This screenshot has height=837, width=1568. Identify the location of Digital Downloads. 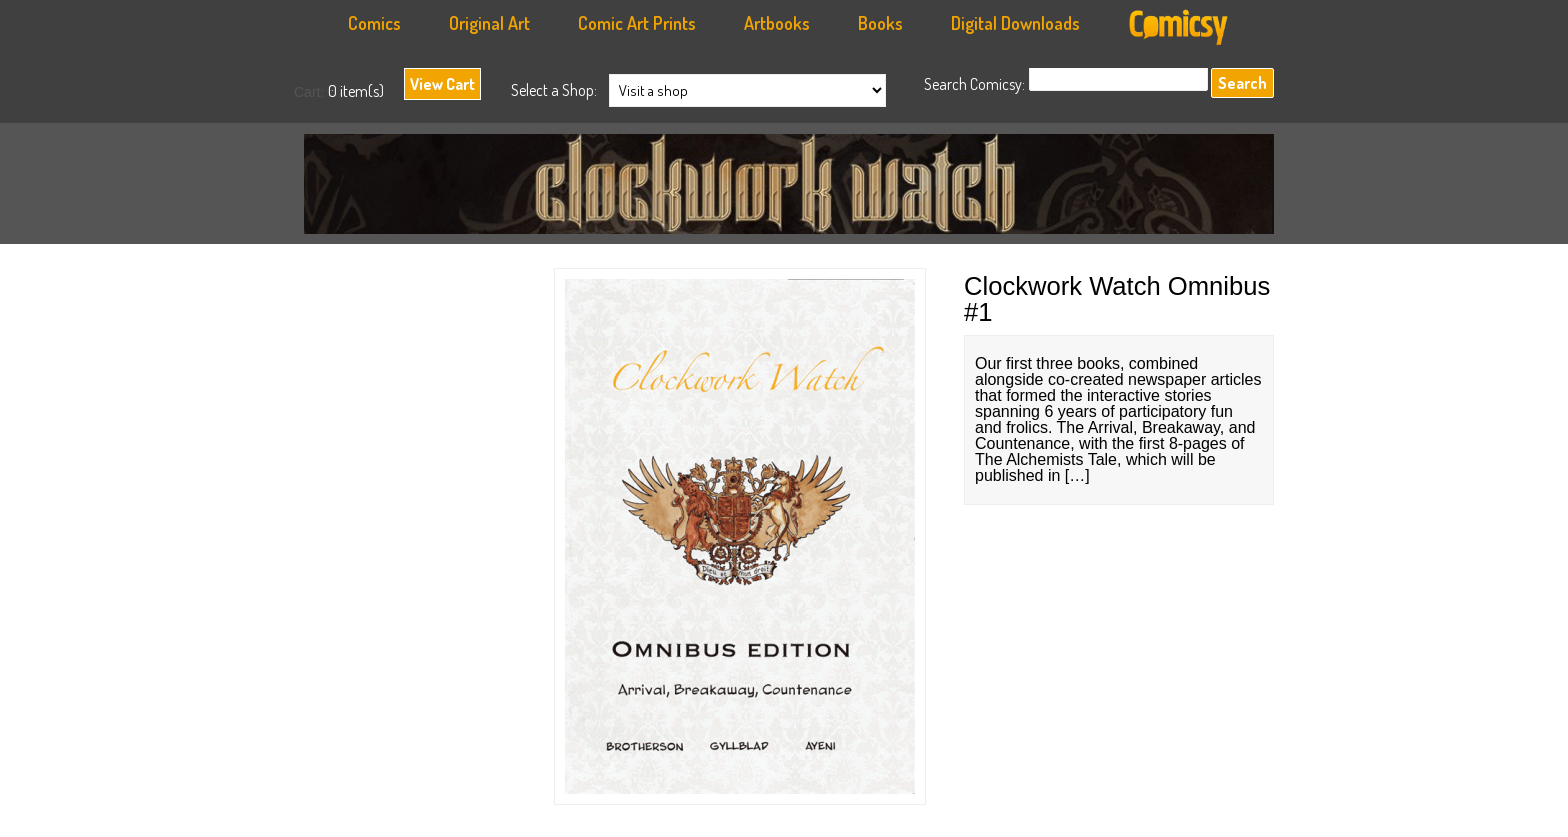
(1015, 23).